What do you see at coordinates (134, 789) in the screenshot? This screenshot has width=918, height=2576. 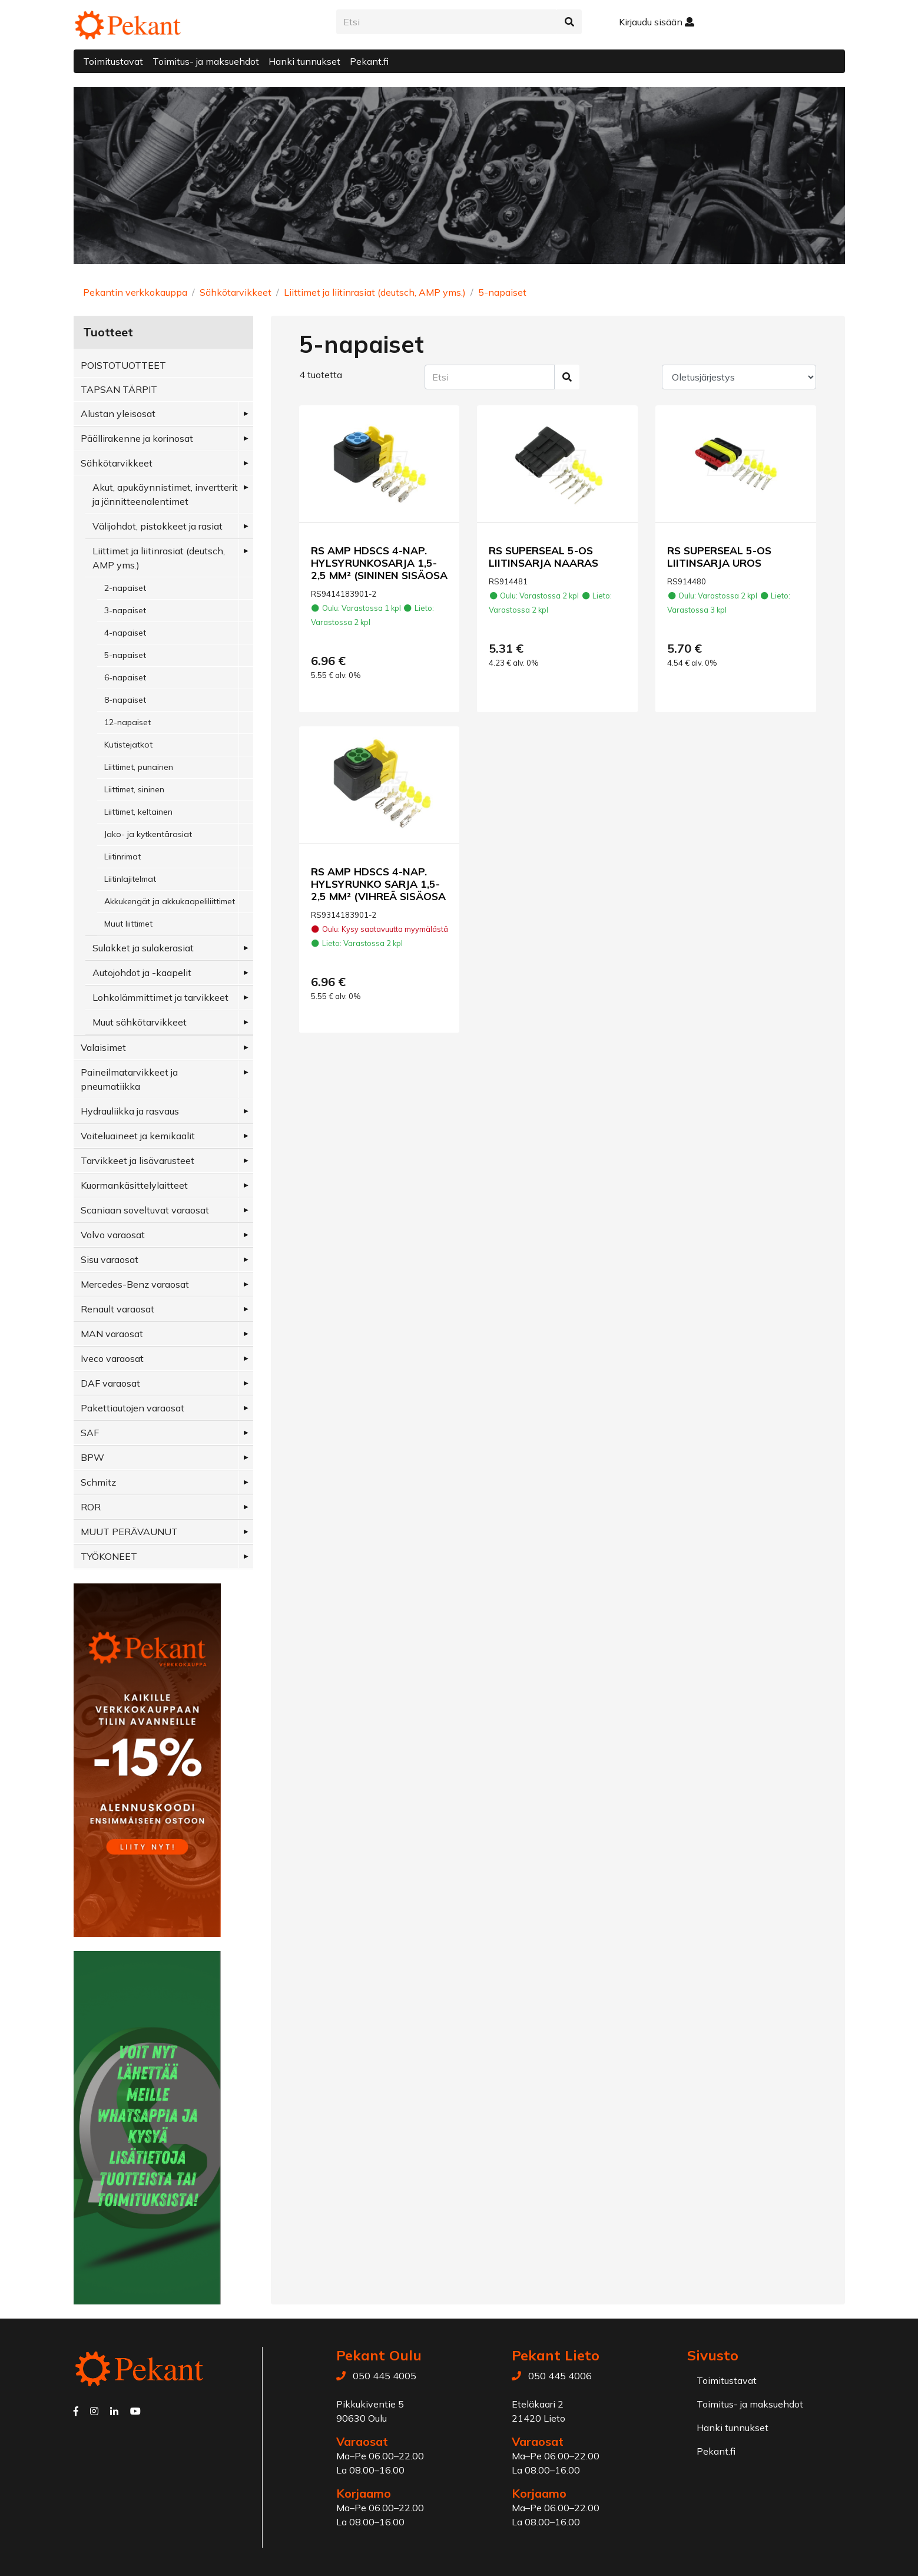 I see `Liittimet, sininen` at bounding box center [134, 789].